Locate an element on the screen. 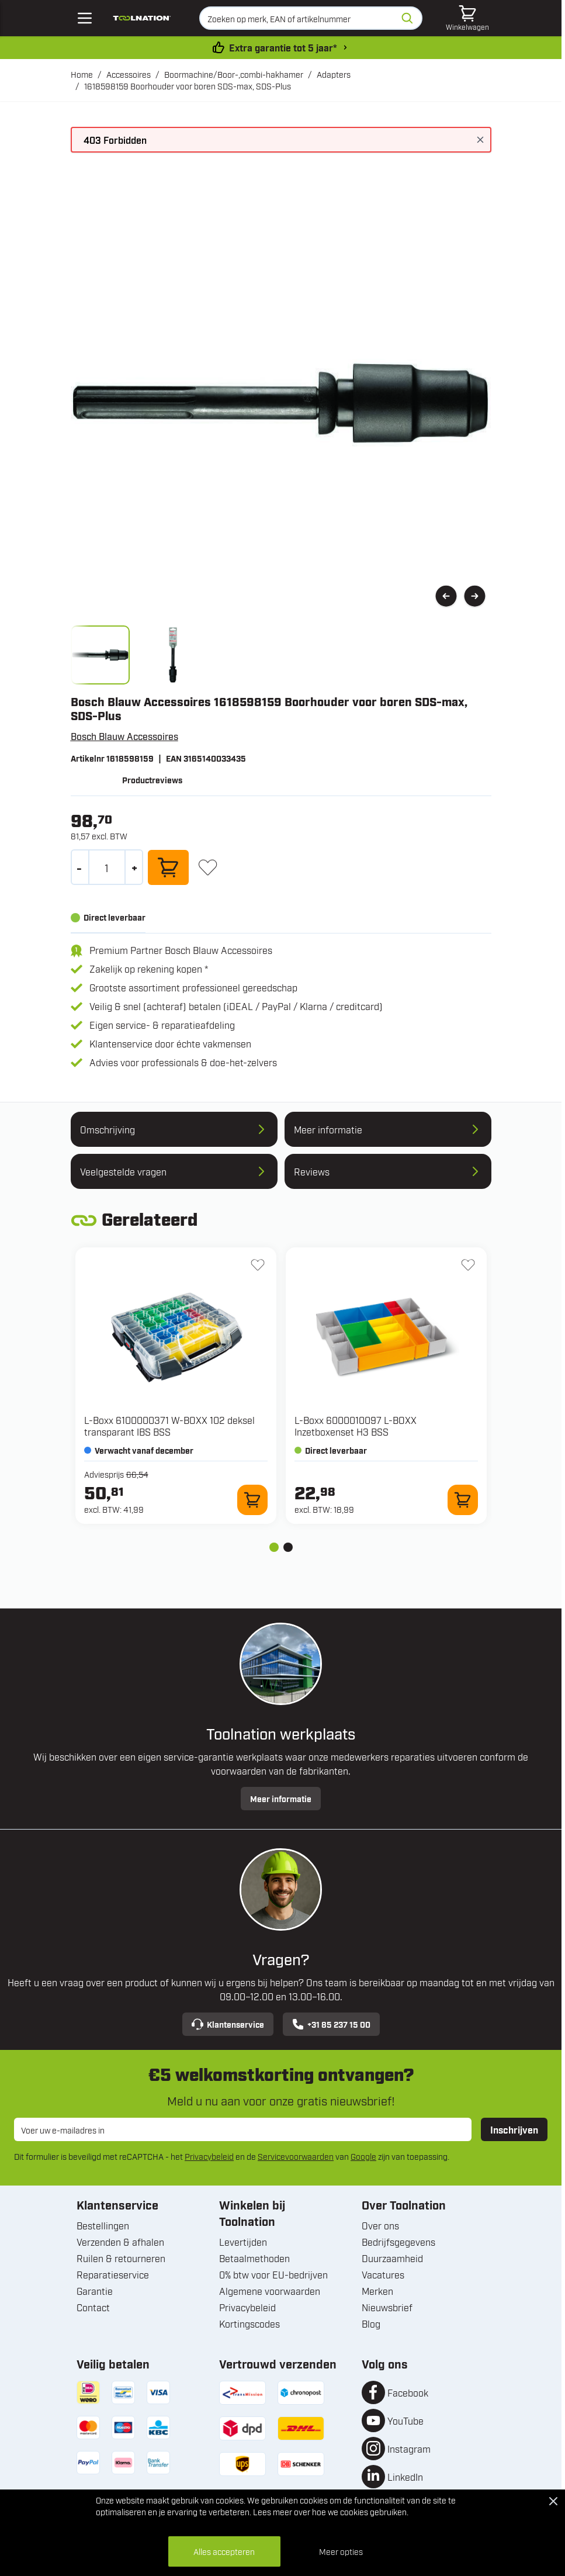 This screenshot has width=565, height=2576. [View bosch_blauw_accessoires_3165140033435_image_2.jpg] is located at coordinates (173, 654).